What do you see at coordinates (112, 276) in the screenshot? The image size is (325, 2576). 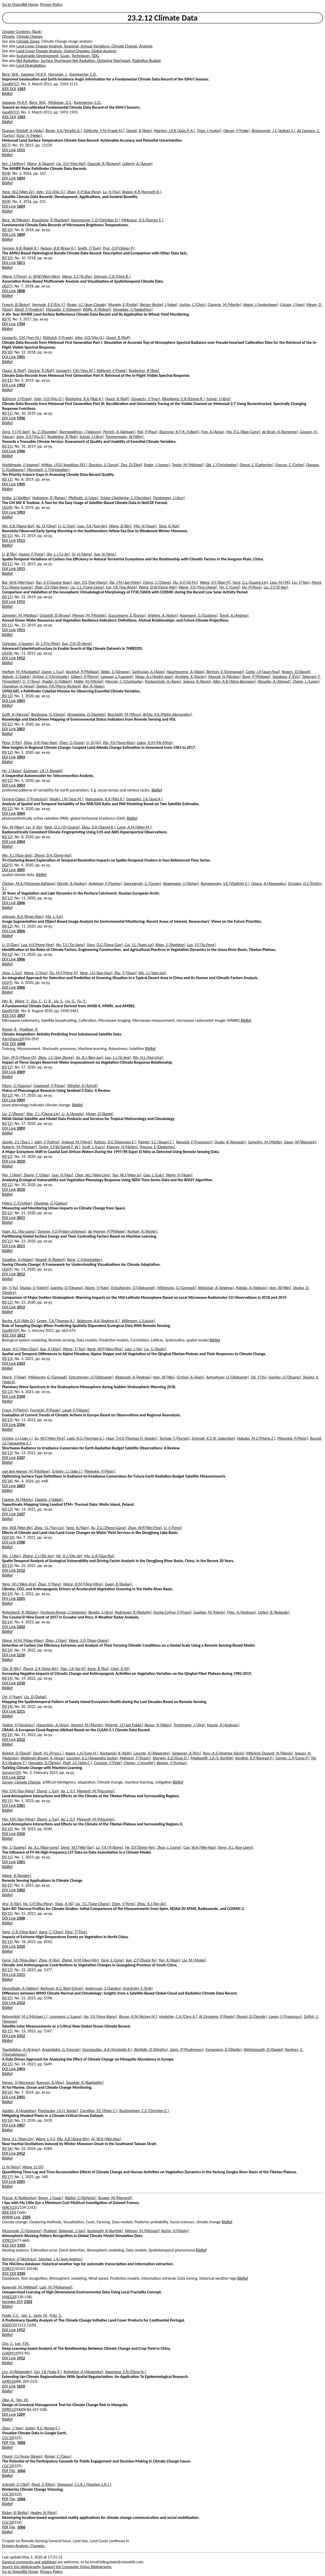 I see `Johnson, C.R.[Chris R.]` at bounding box center [112, 276].